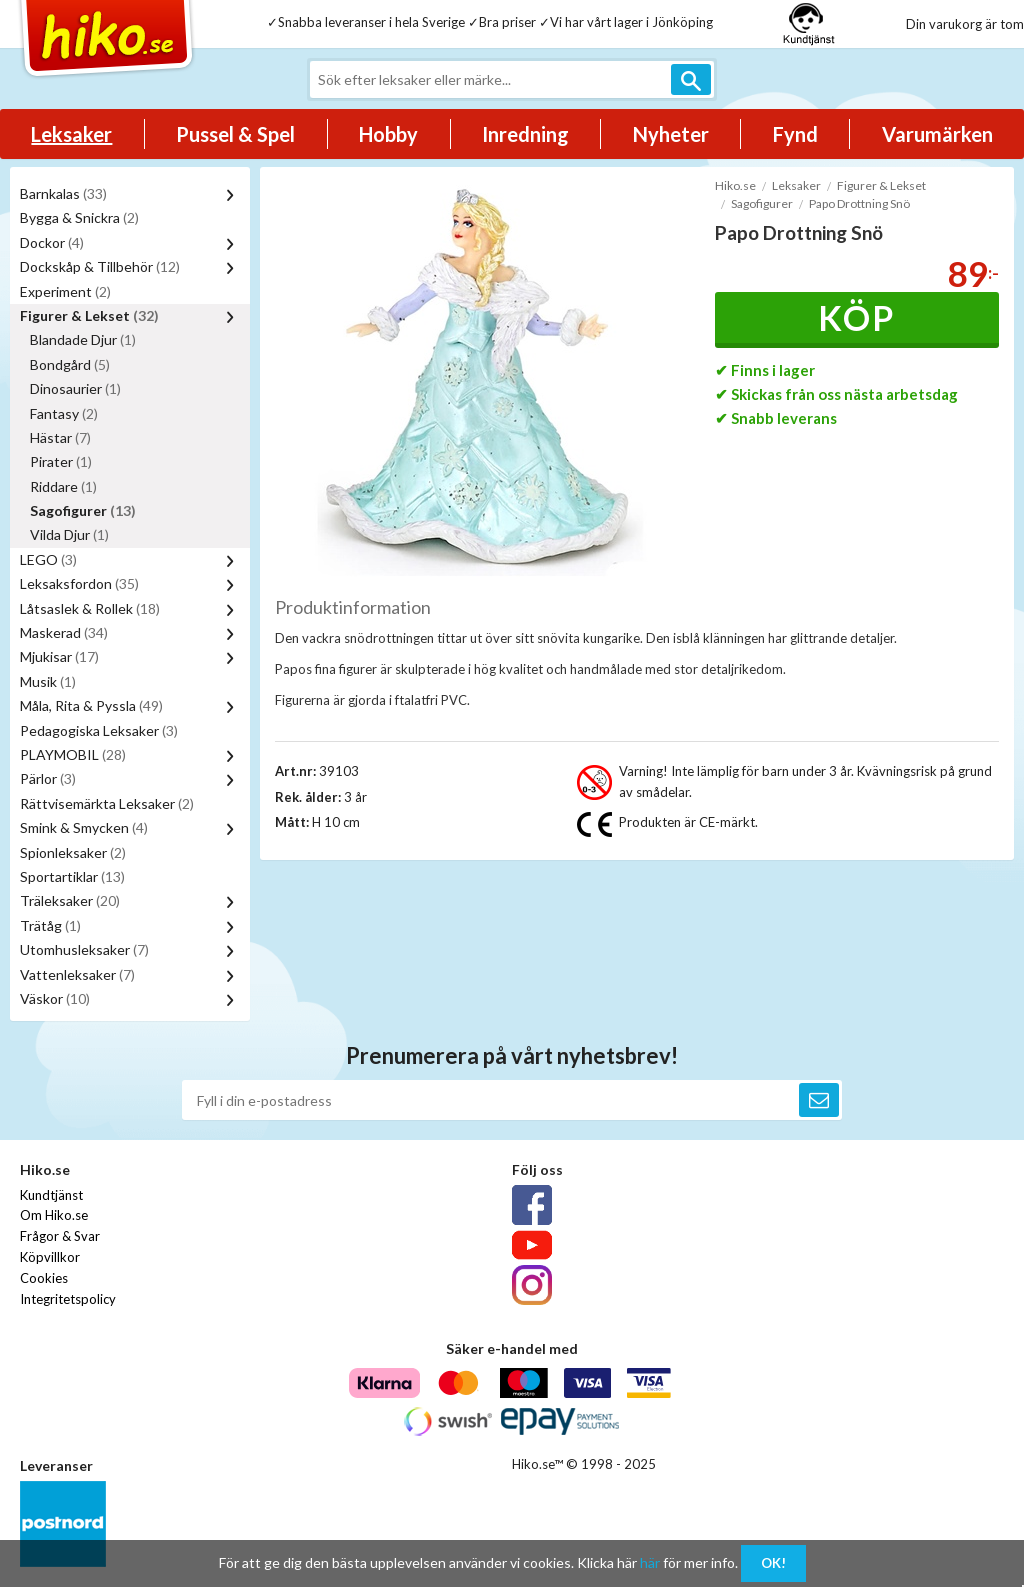 The width and height of the screenshot is (1024, 1587). Describe the element at coordinates (60, 437) in the screenshot. I see `Hästar` at that location.